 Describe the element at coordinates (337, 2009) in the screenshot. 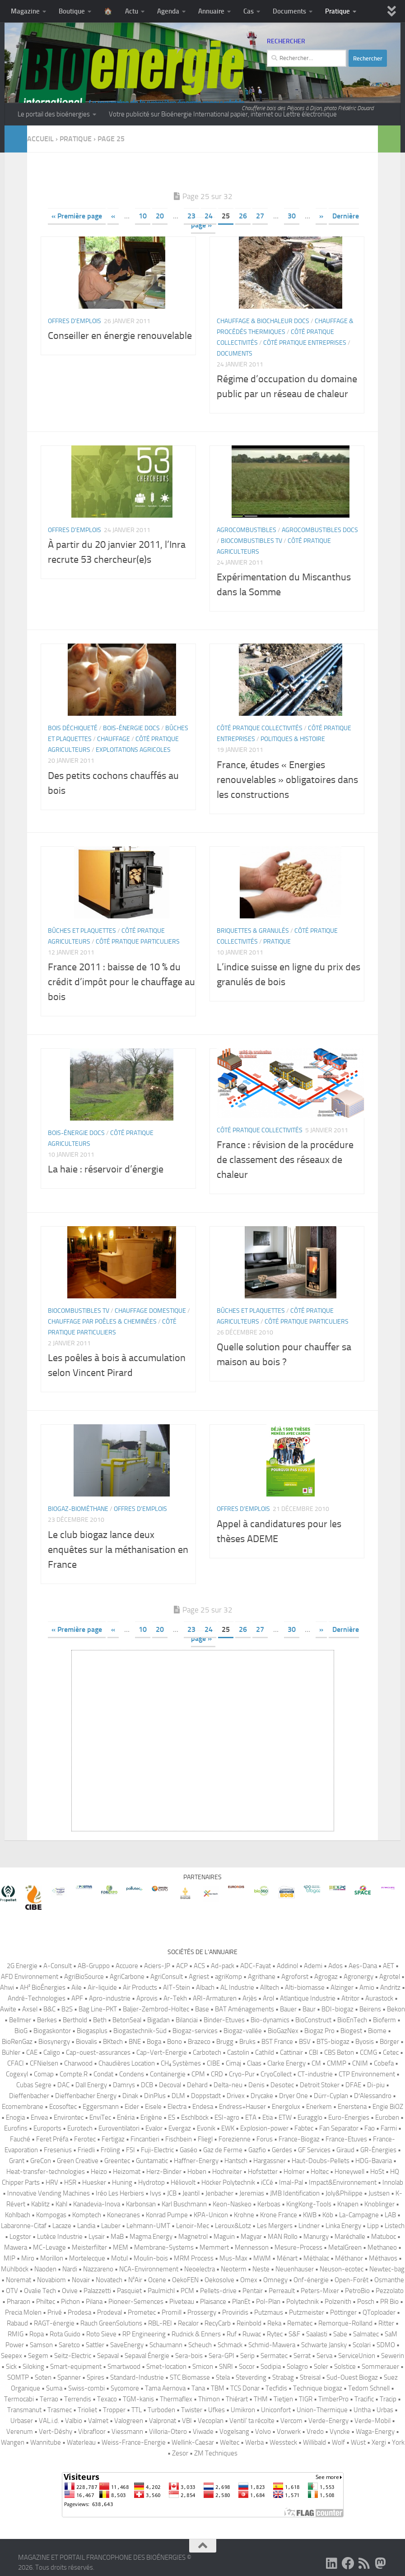

I see `BDI-biogaz` at that location.